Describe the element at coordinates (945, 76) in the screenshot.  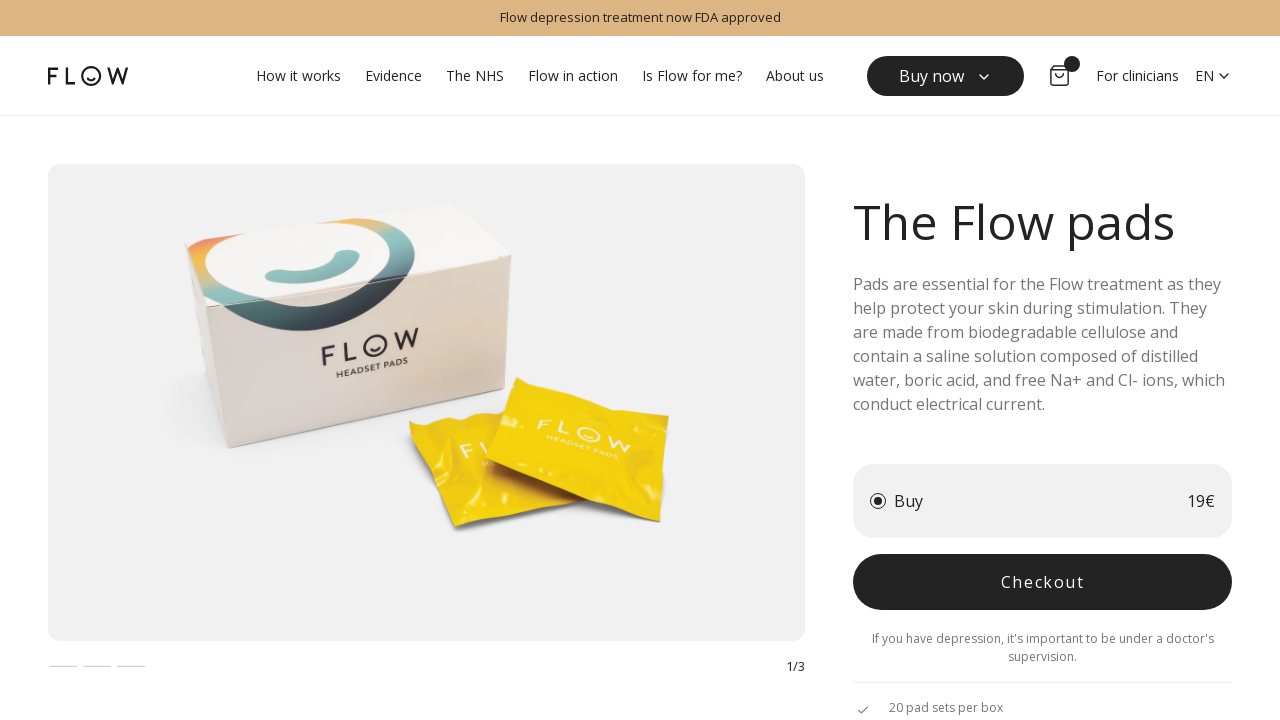
I see `Buy now` at that location.